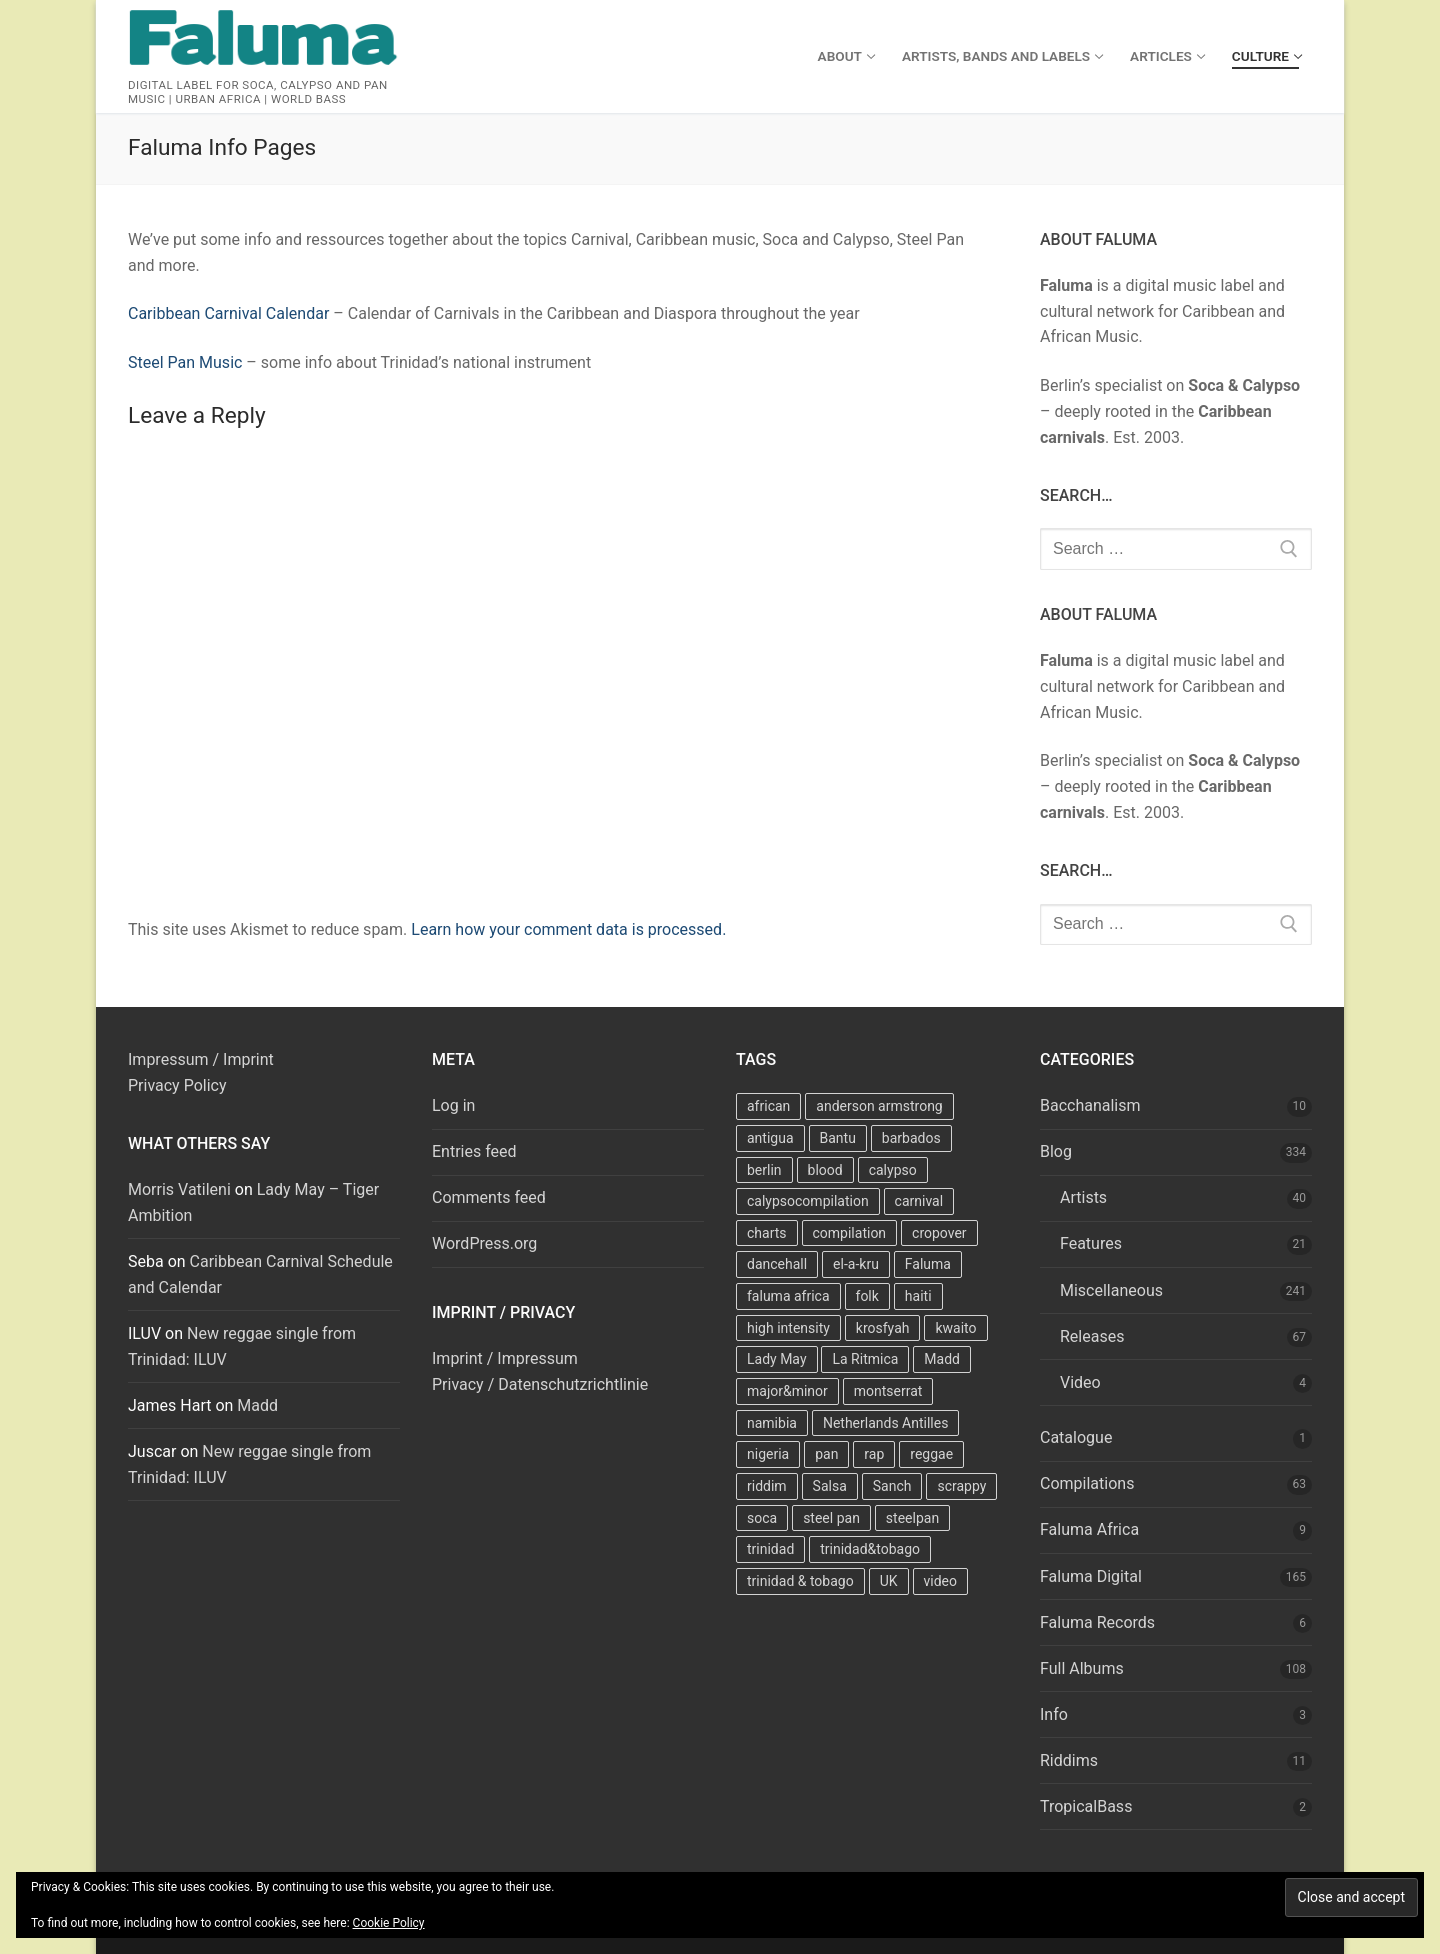 This screenshot has height=1954, width=1440. What do you see at coordinates (911, 1138) in the screenshot?
I see `barbados [barbados (69 items)]` at bounding box center [911, 1138].